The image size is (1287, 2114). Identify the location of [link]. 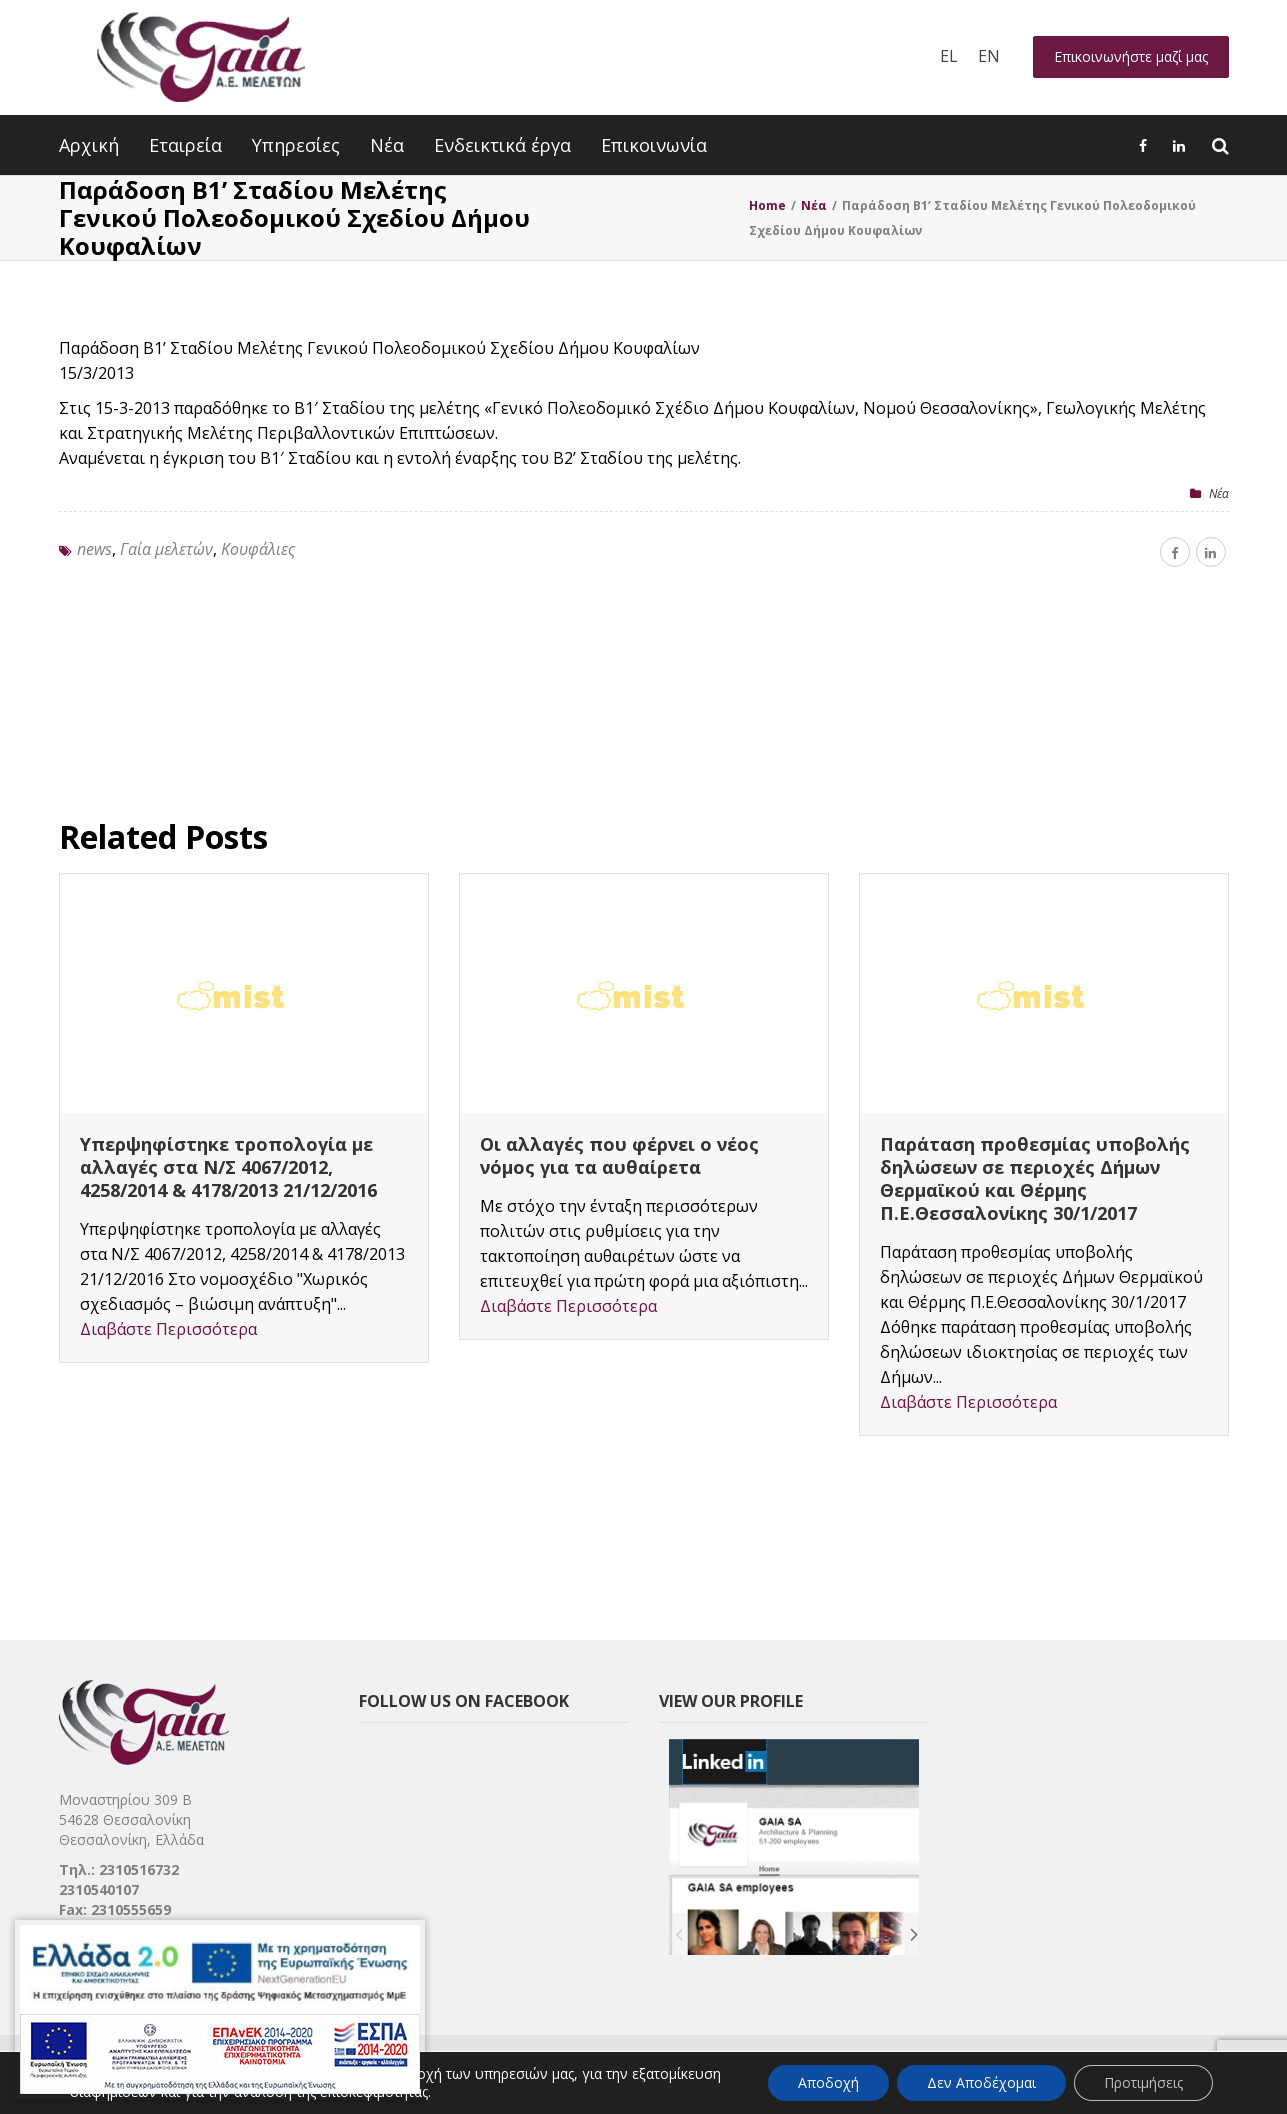
(713, 2076).